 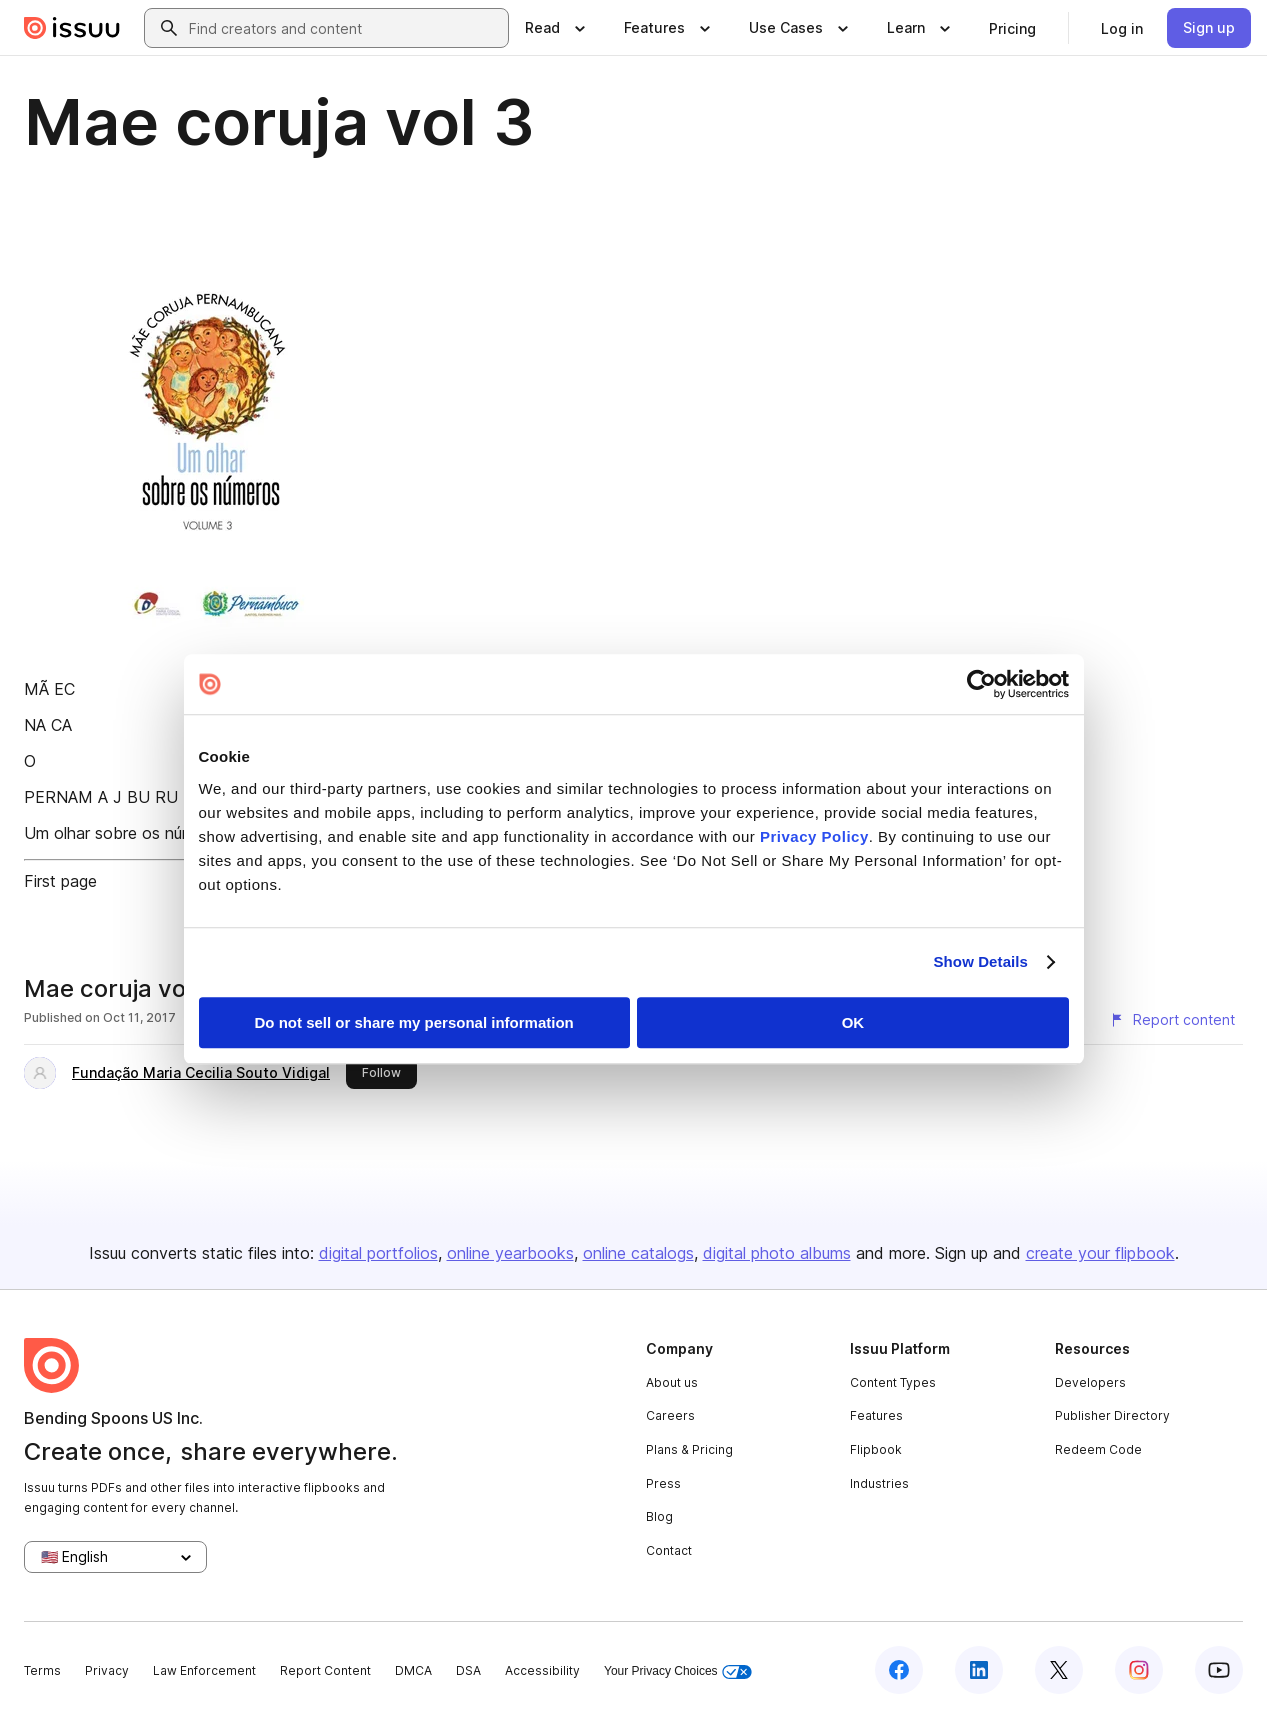 What do you see at coordinates (1059, 1670) in the screenshot?
I see `[Issuu on X (Twitter)]` at bounding box center [1059, 1670].